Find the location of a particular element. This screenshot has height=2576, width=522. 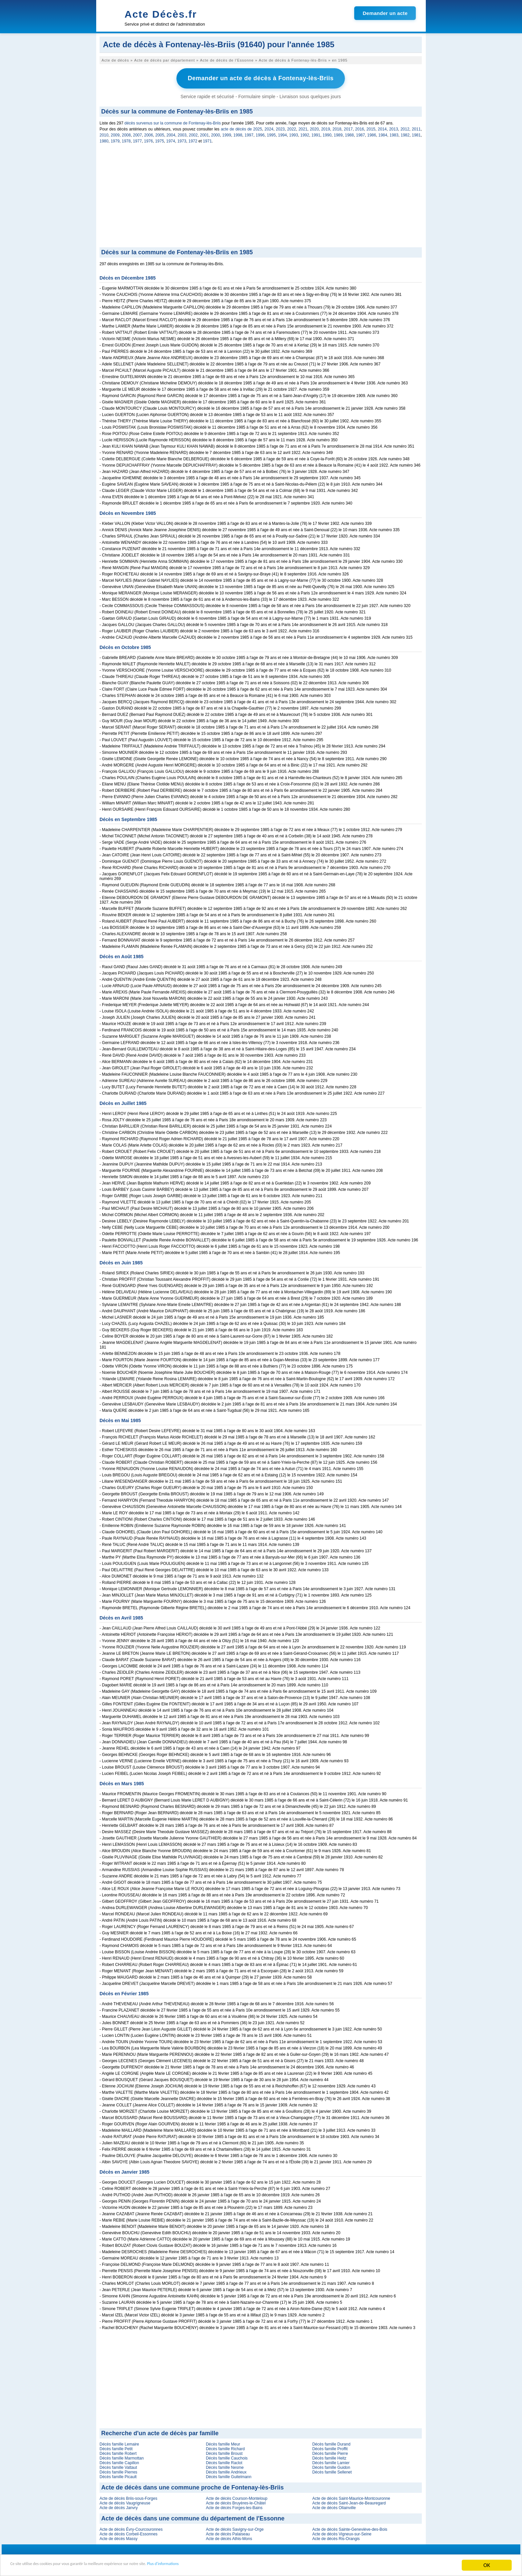

1972 is located at coordinates (192, 139).